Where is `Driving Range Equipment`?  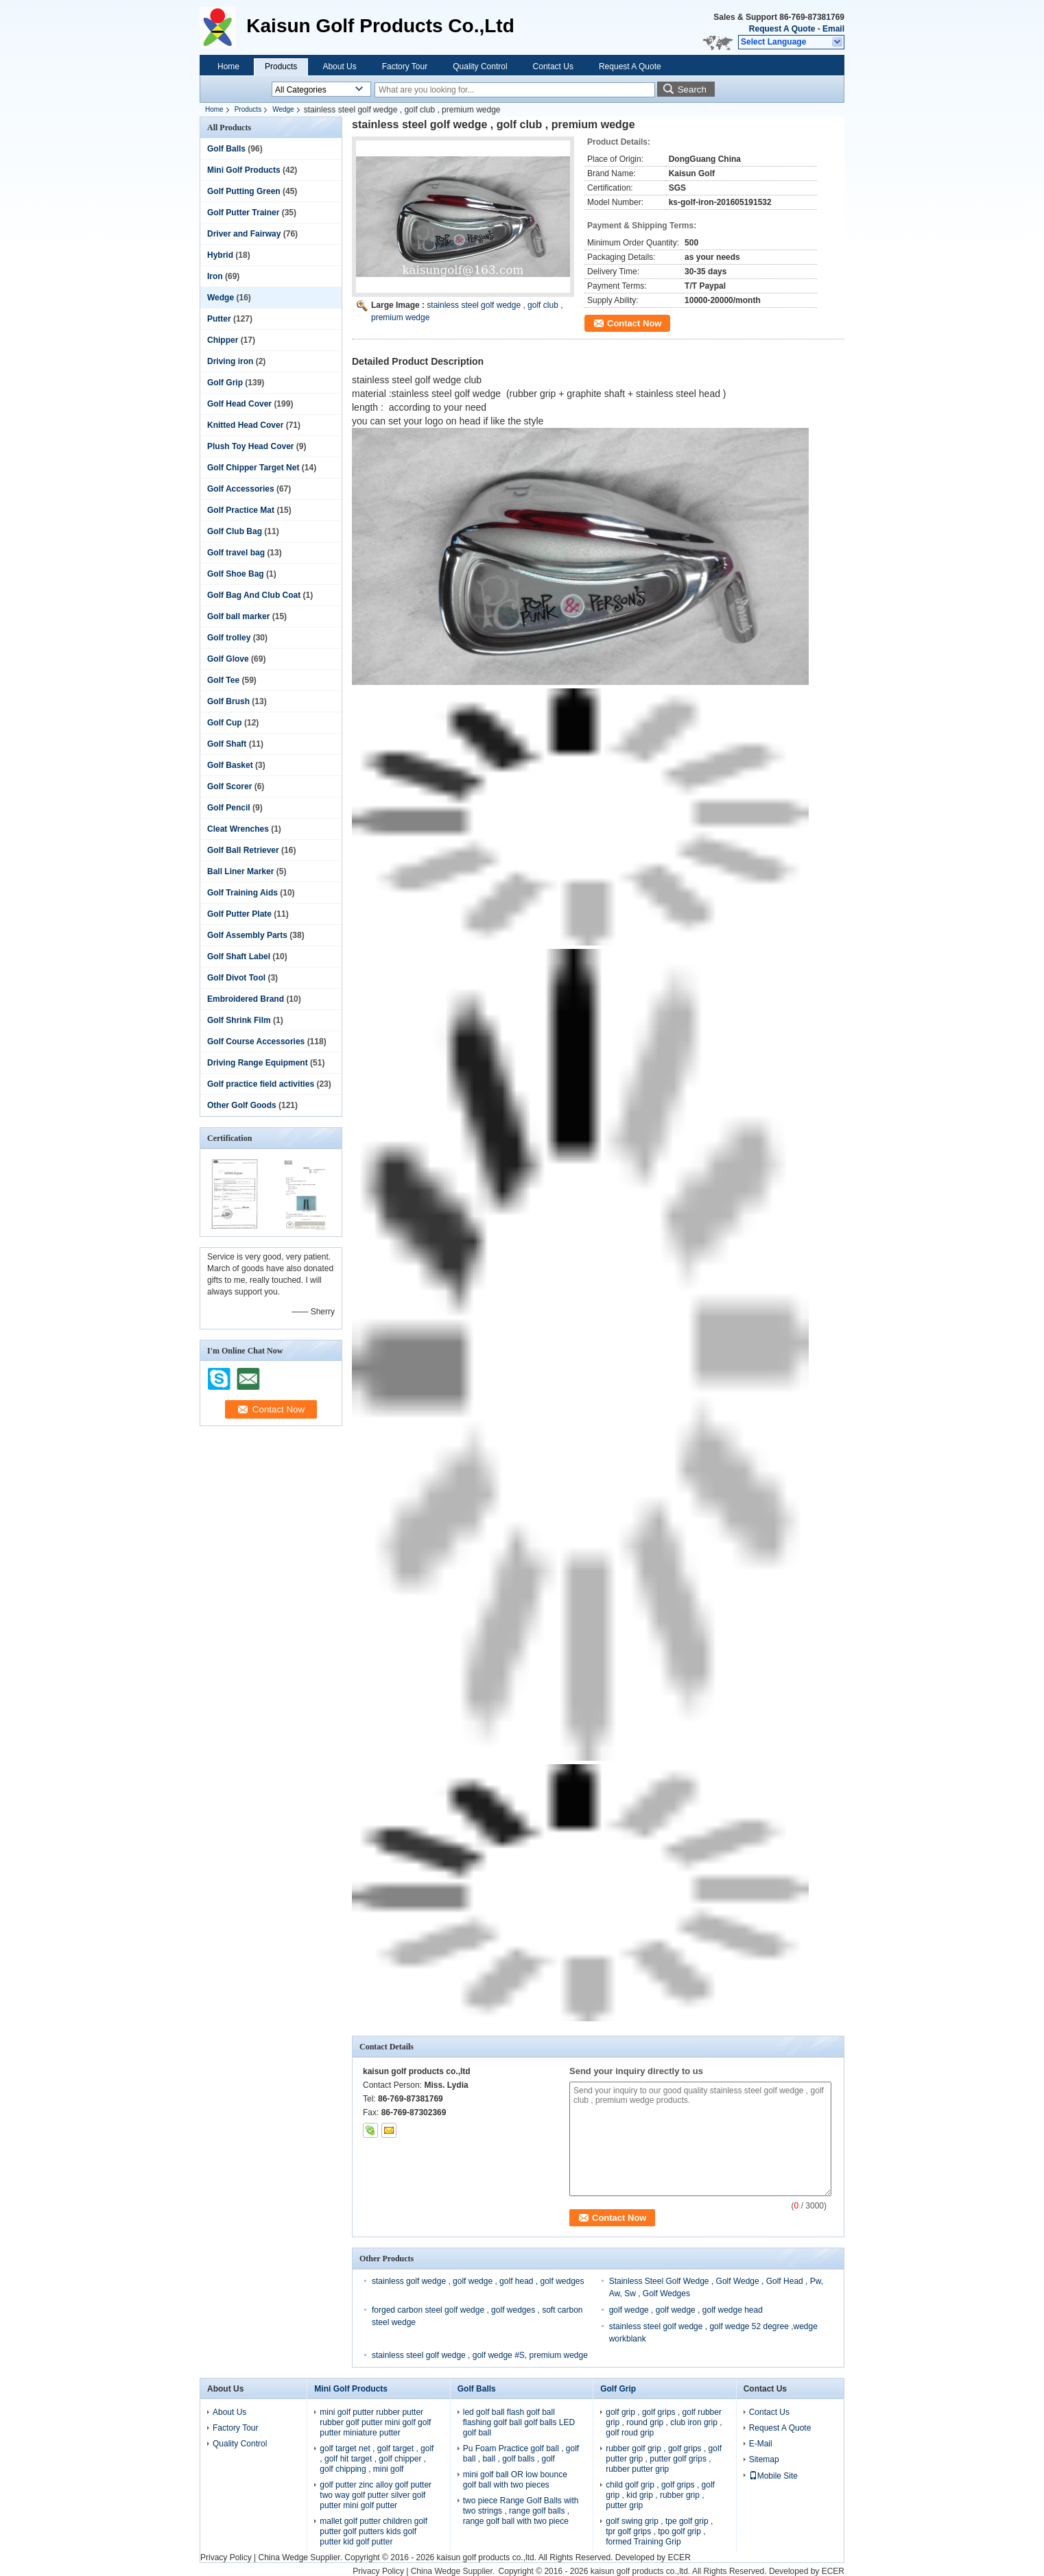 Driving Range Equipment is located at coordinates (257, 1063).